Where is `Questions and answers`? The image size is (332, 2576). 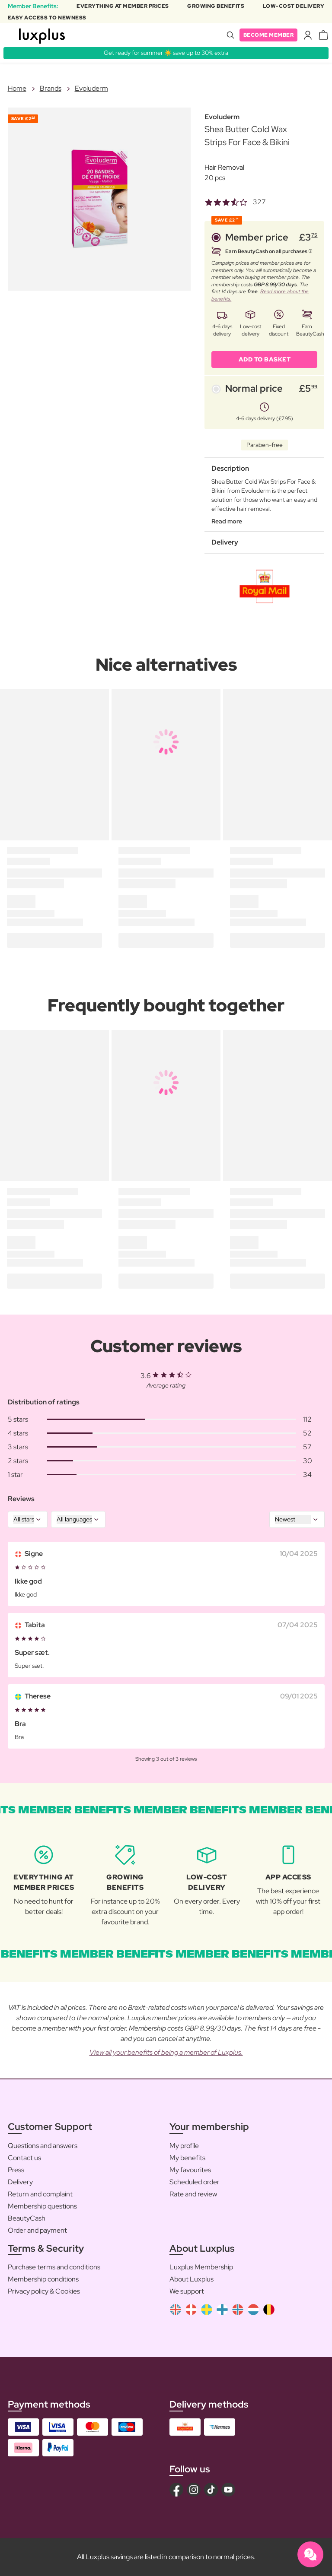 Questions and answers is located at coordinates (42, 2145).